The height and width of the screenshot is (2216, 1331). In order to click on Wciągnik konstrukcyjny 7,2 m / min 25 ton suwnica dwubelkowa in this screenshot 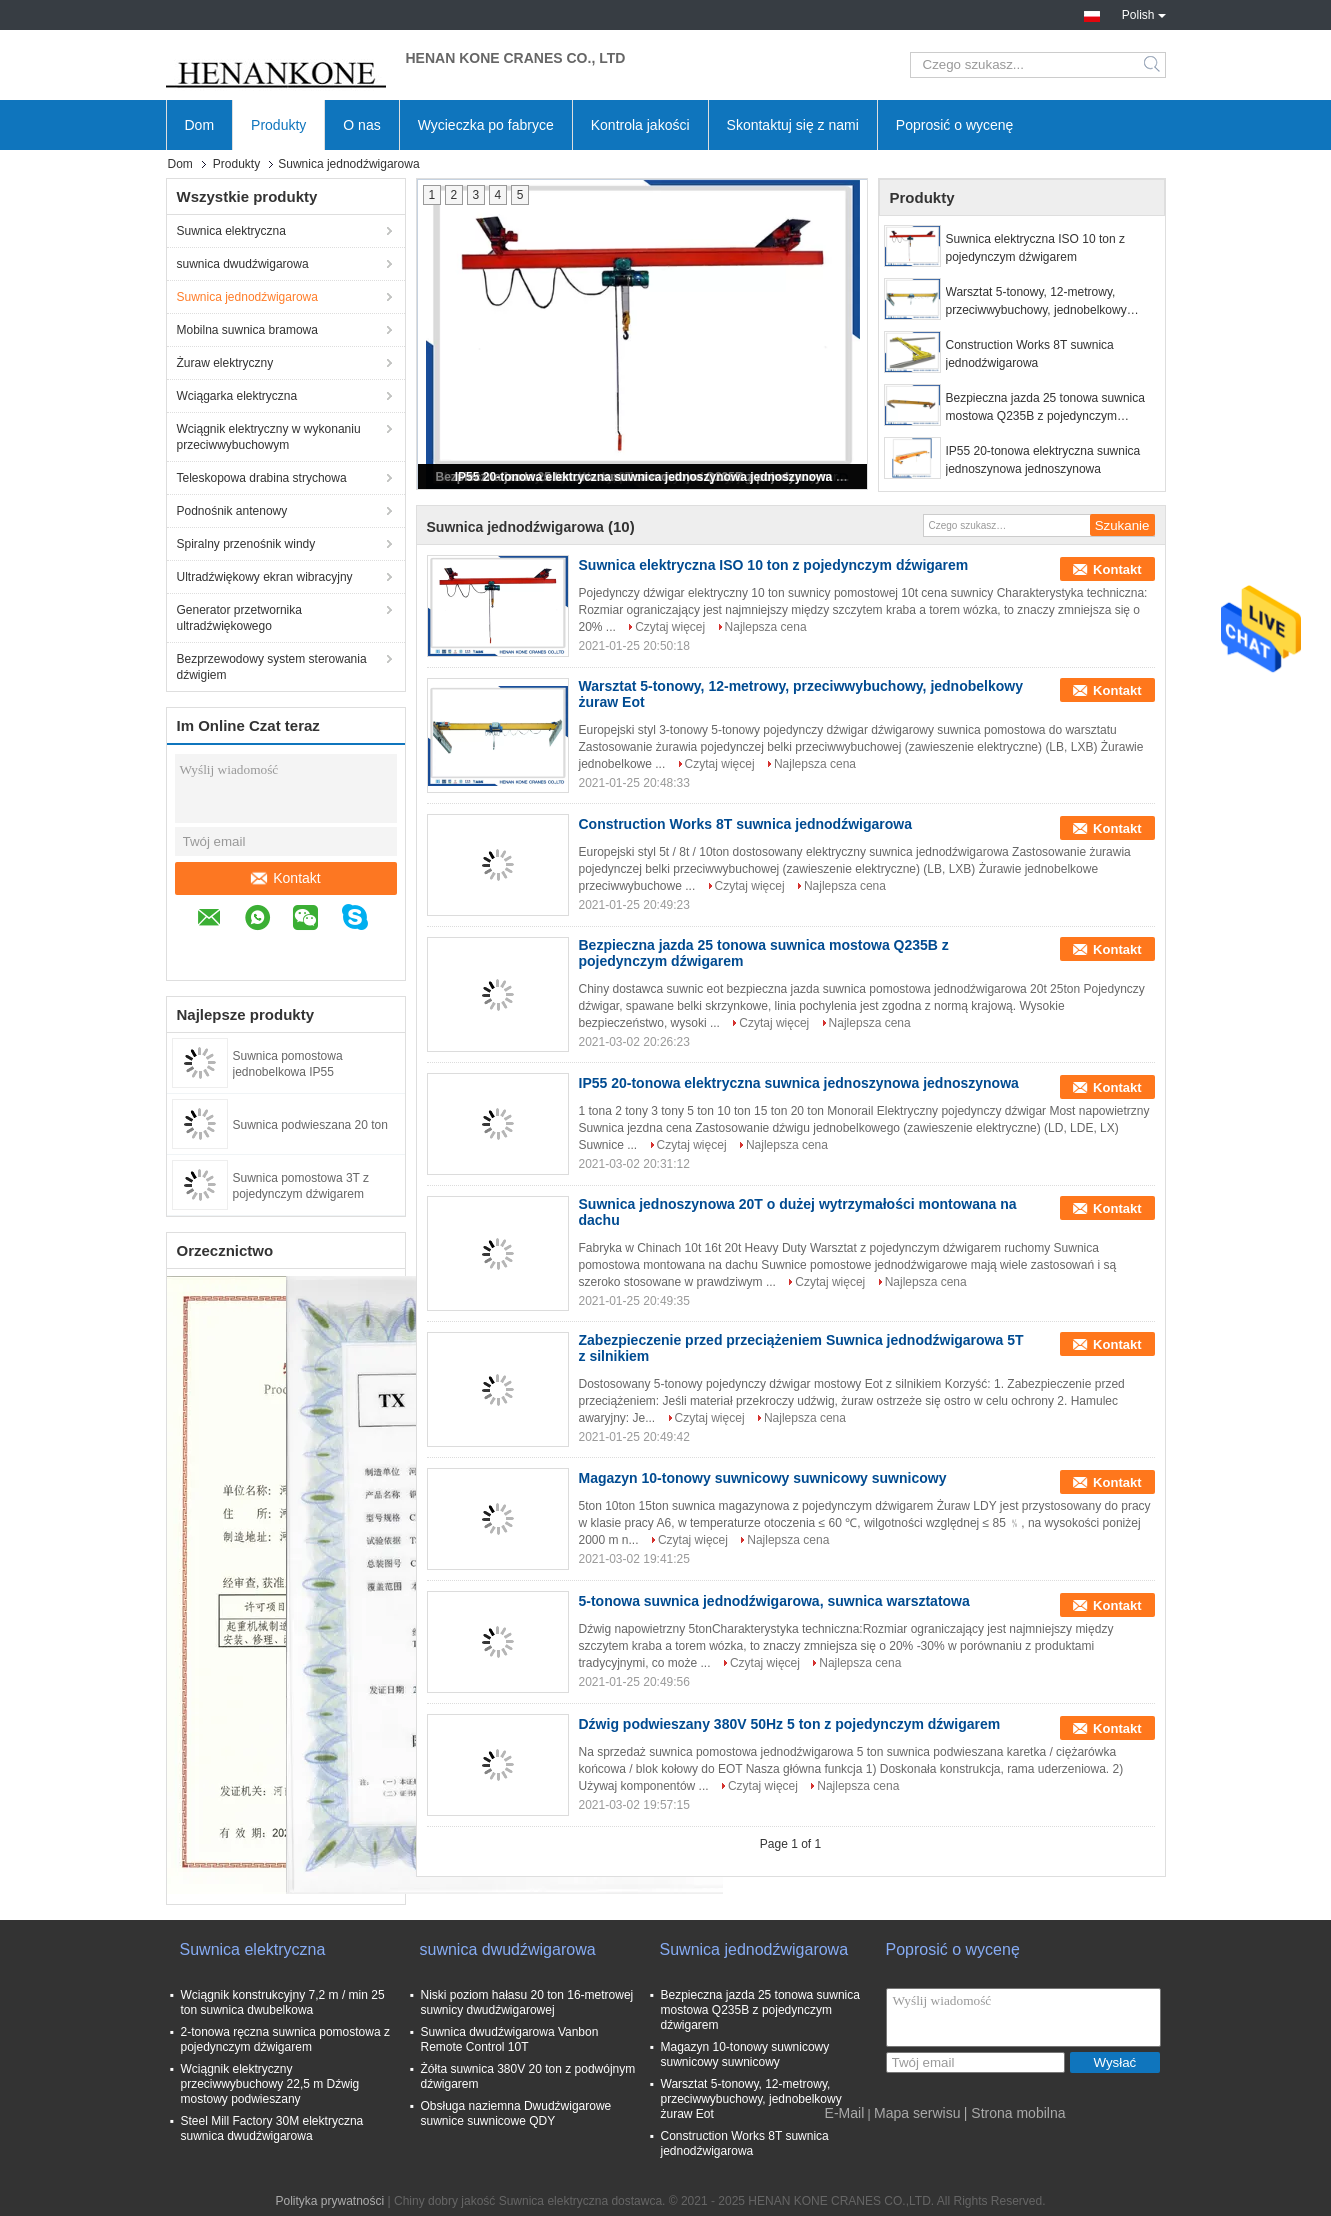, I will do `click(283, 2002)`.